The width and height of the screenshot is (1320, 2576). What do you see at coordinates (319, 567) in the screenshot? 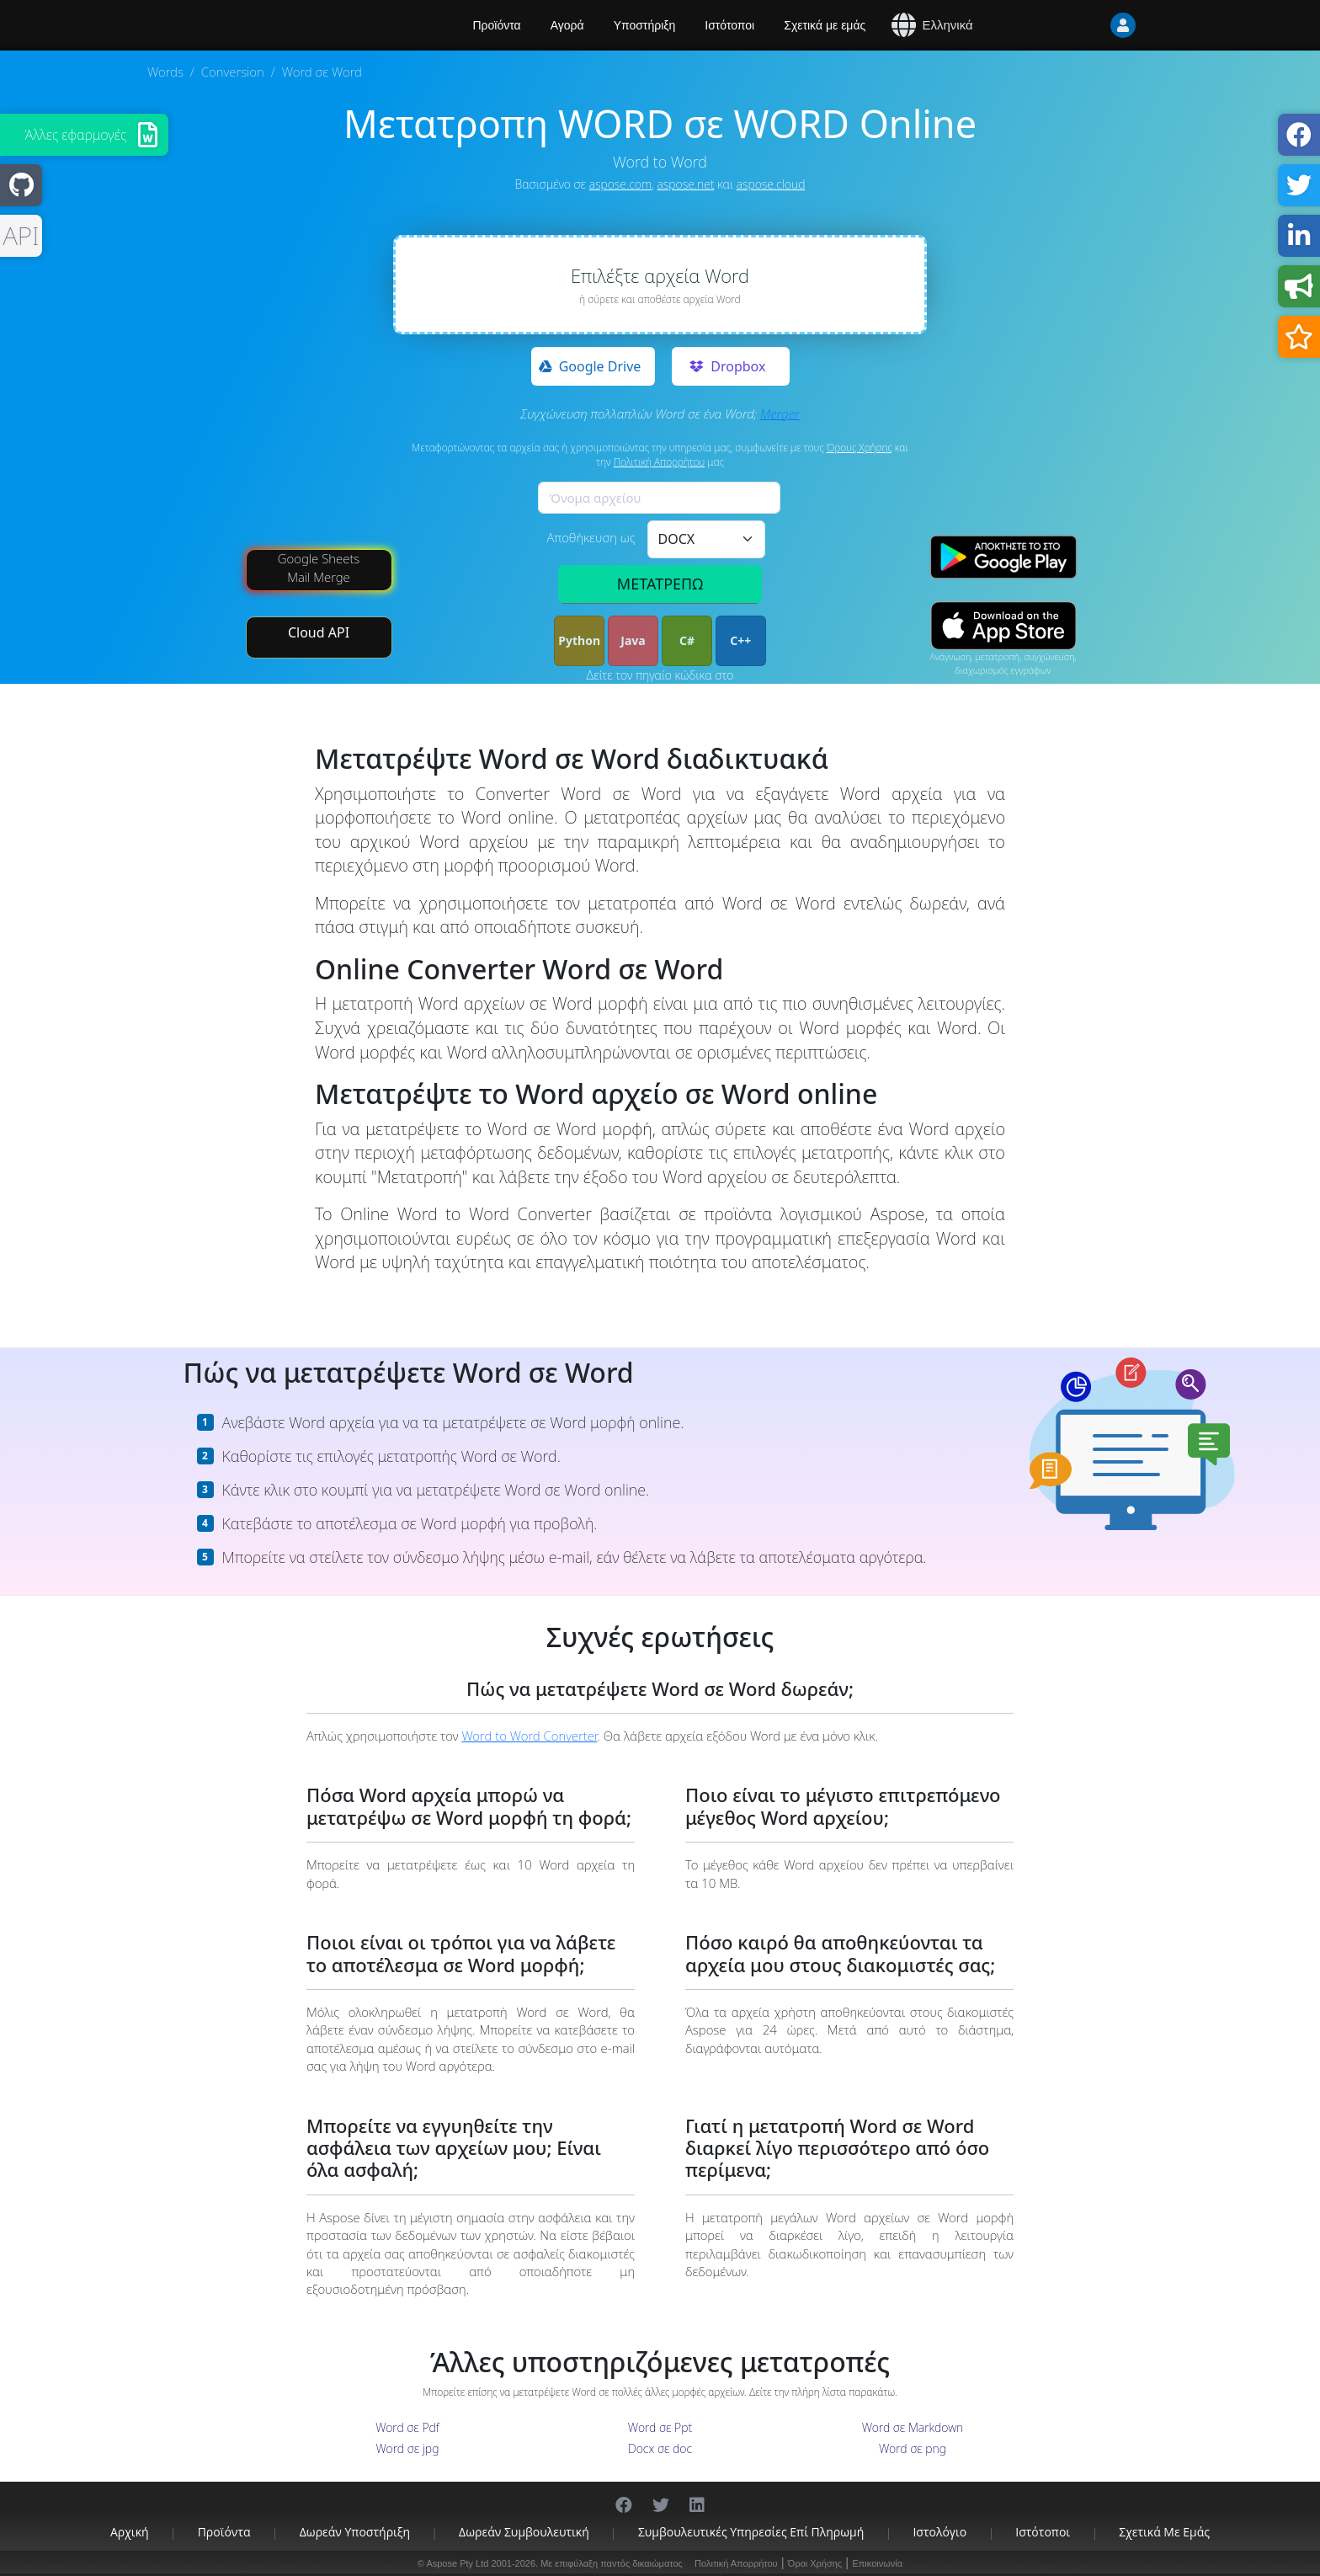
I see `Google Sheets Mail Merge [Mail Merge Addon]` at bounding box center [319, 567].